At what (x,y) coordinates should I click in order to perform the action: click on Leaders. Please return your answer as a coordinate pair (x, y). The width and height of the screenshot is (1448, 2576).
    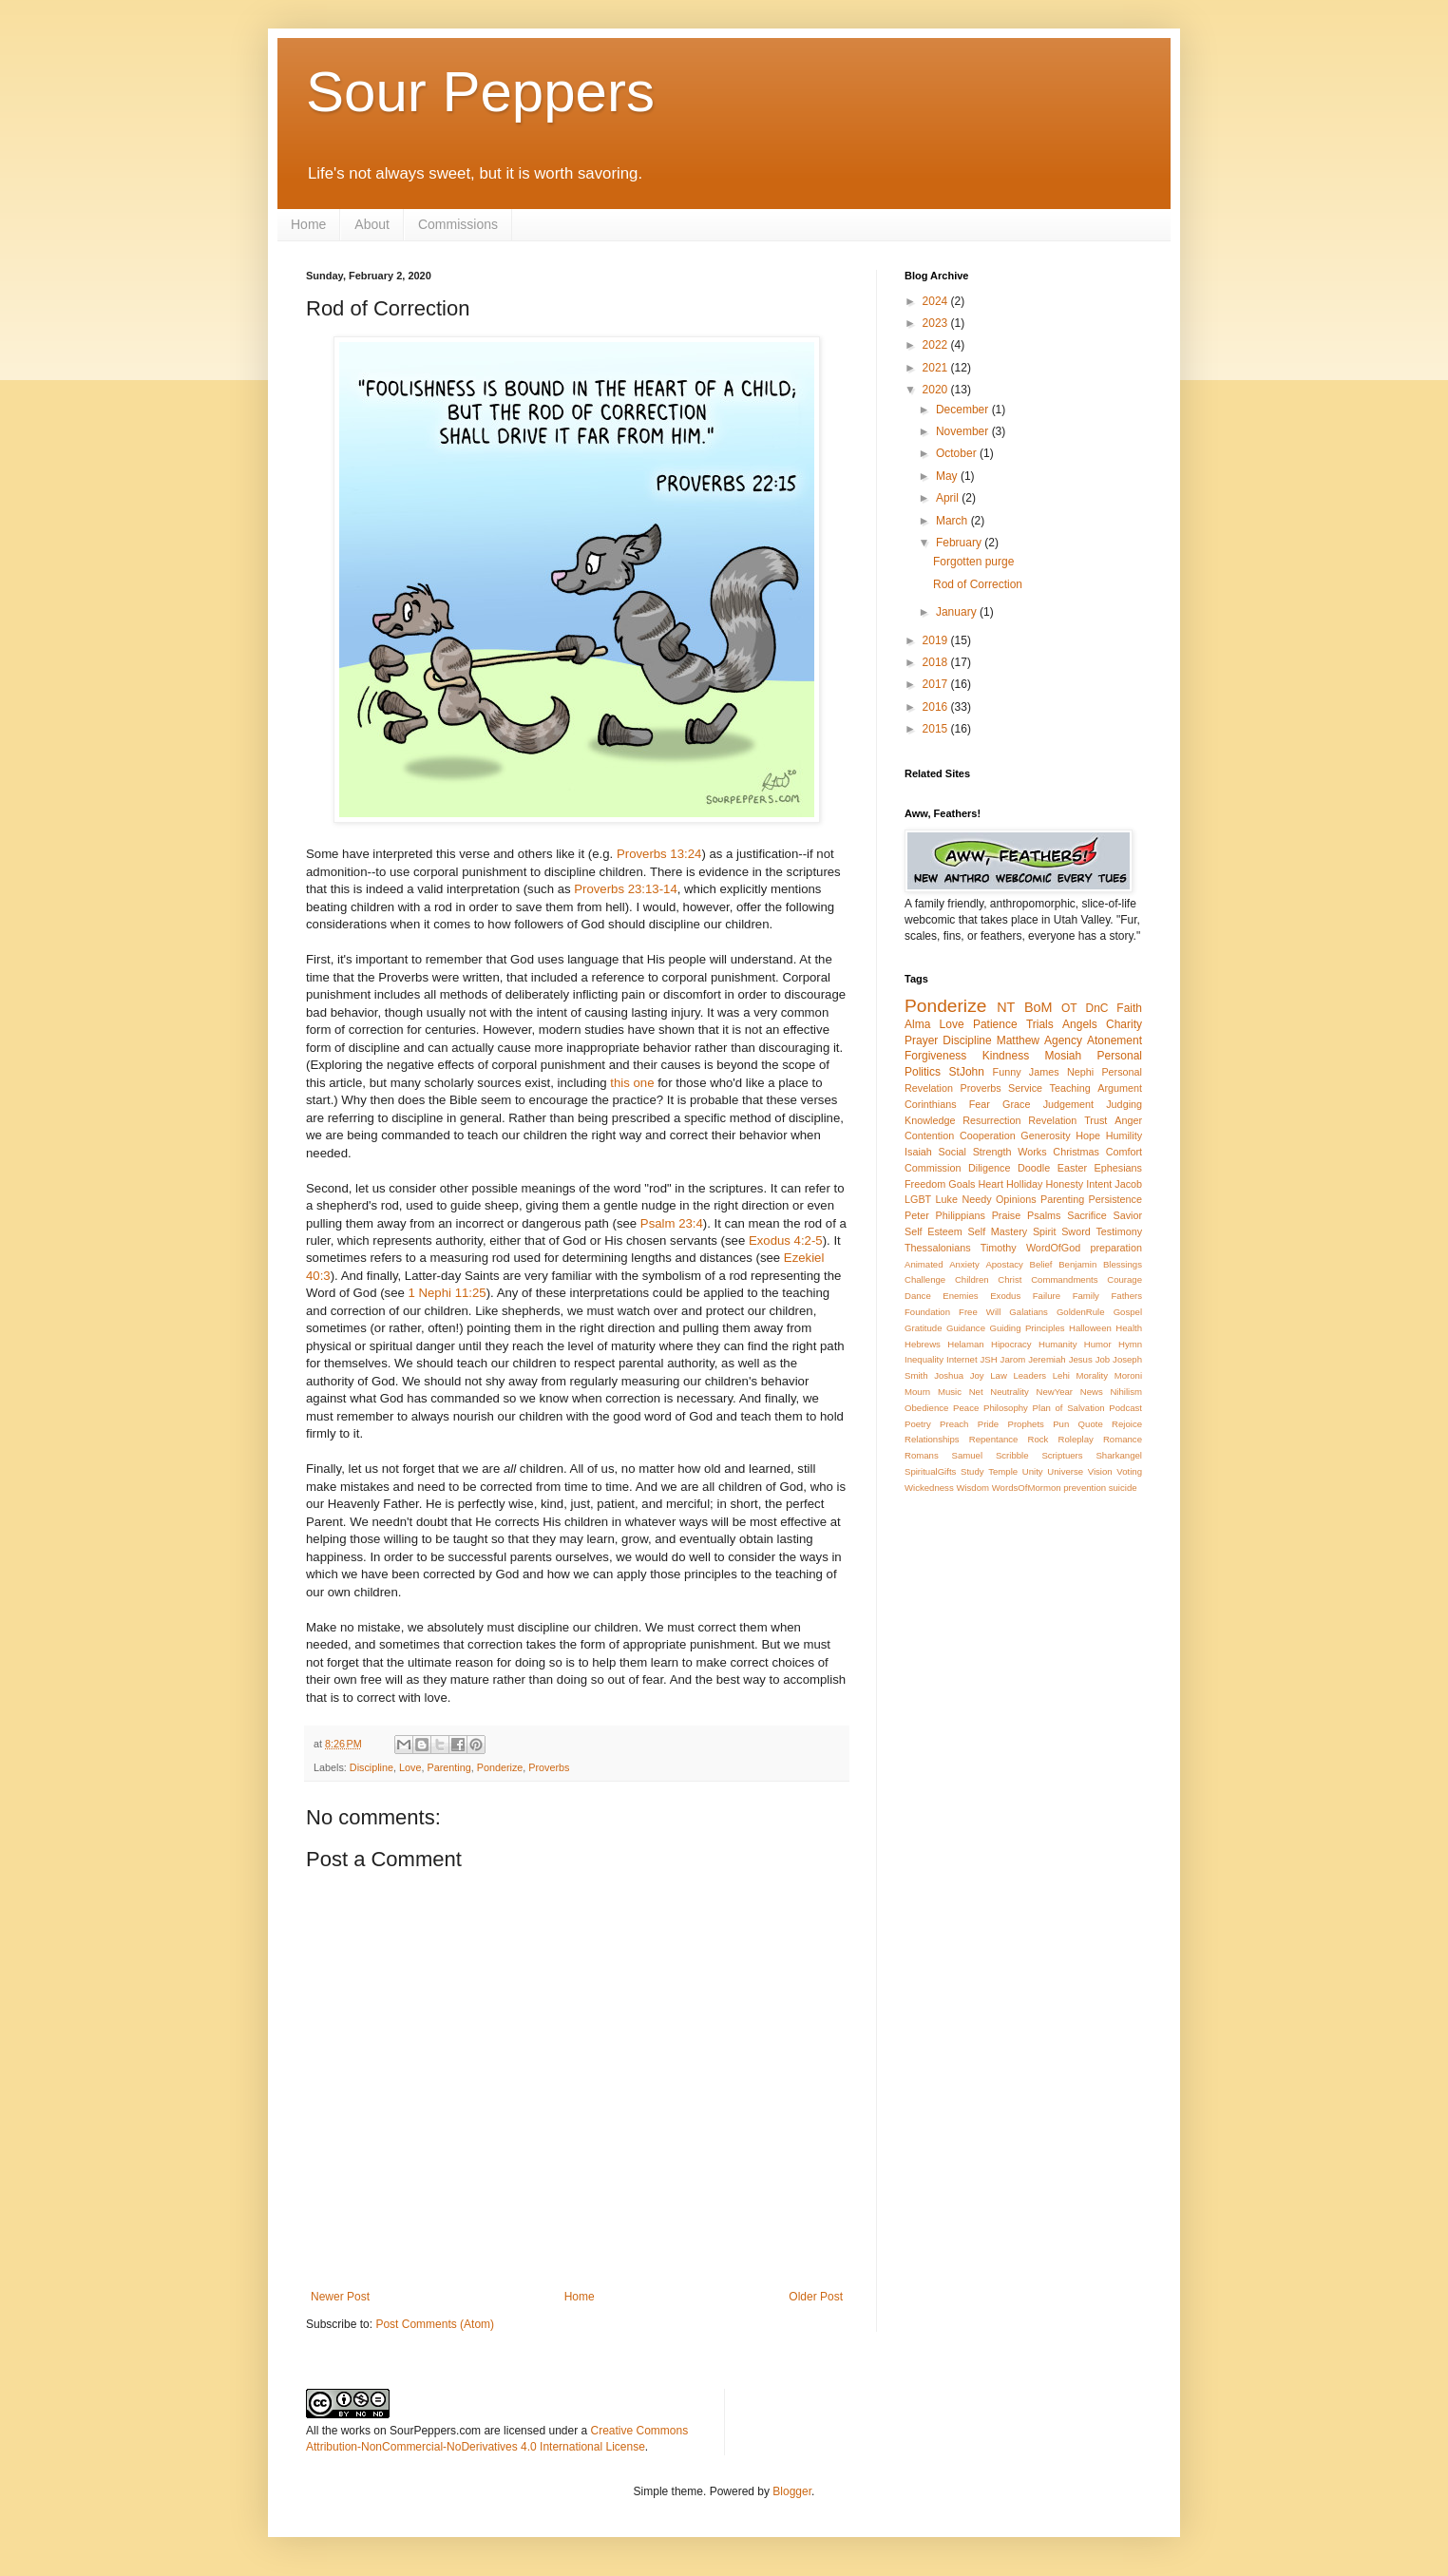
    Looking at the image, I should click on (1029, 1375).